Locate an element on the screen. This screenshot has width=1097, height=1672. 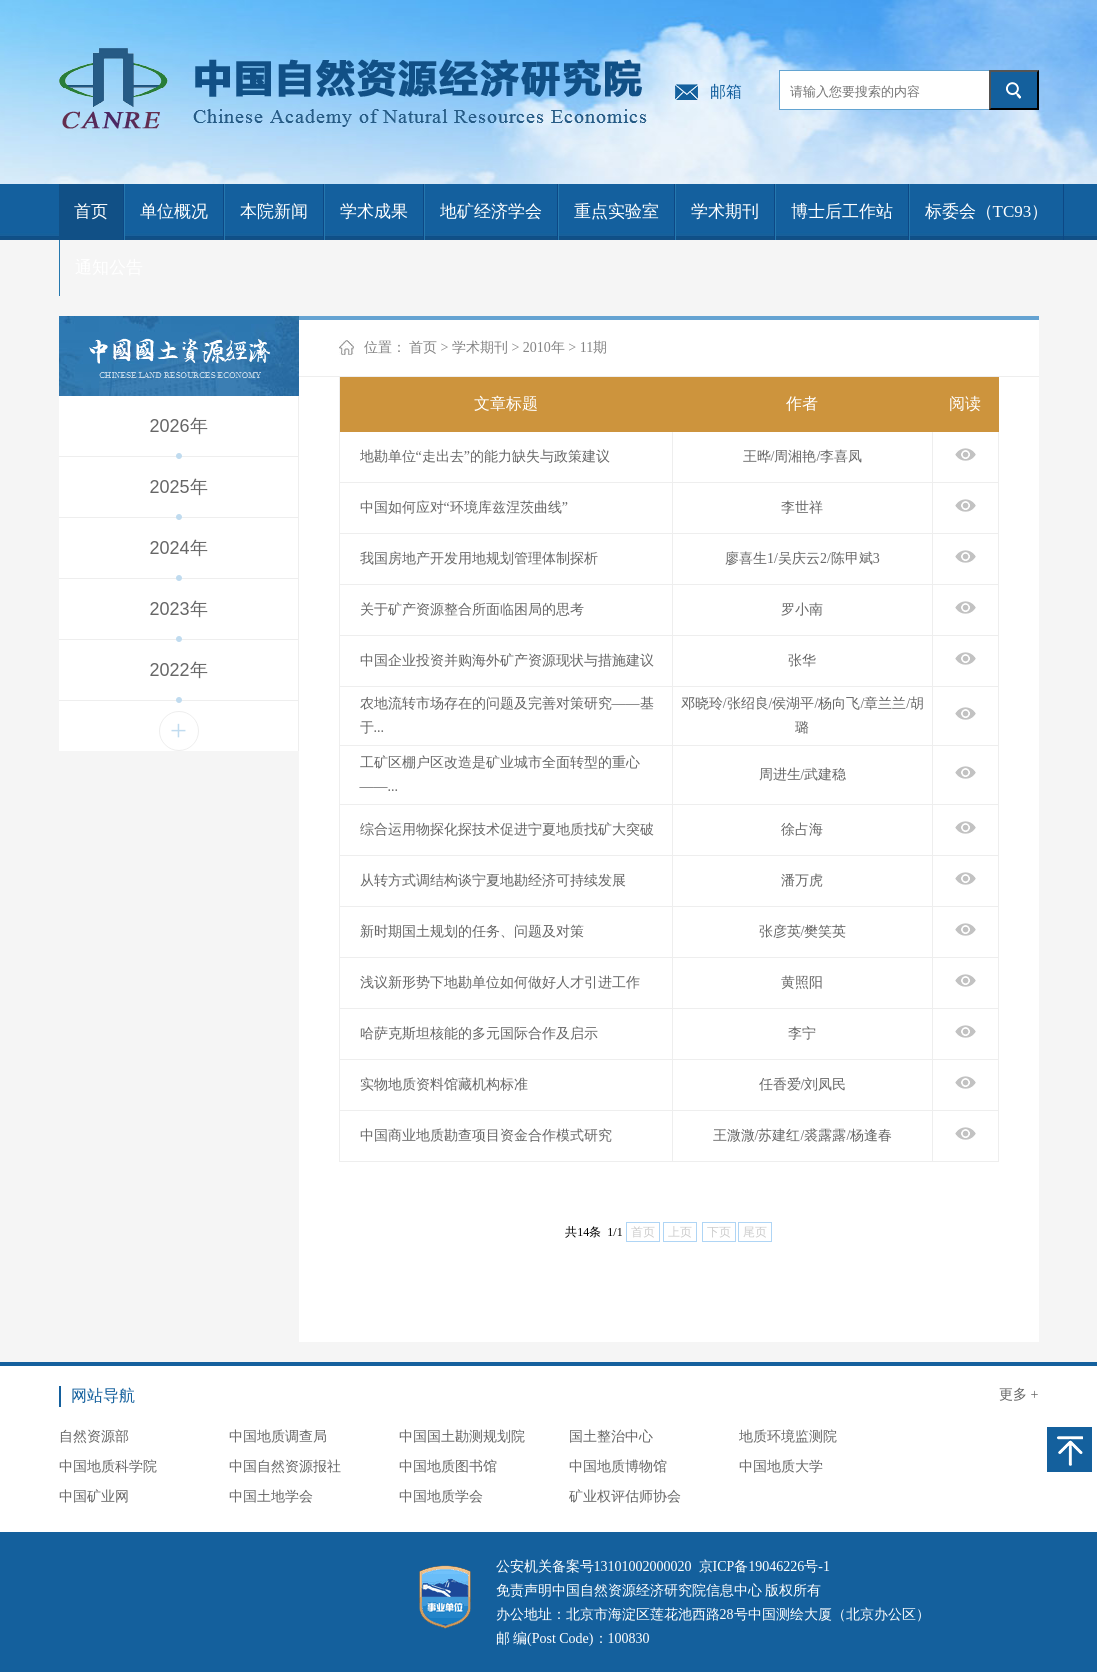
重点实验室 is located at coordinates (616, 211).